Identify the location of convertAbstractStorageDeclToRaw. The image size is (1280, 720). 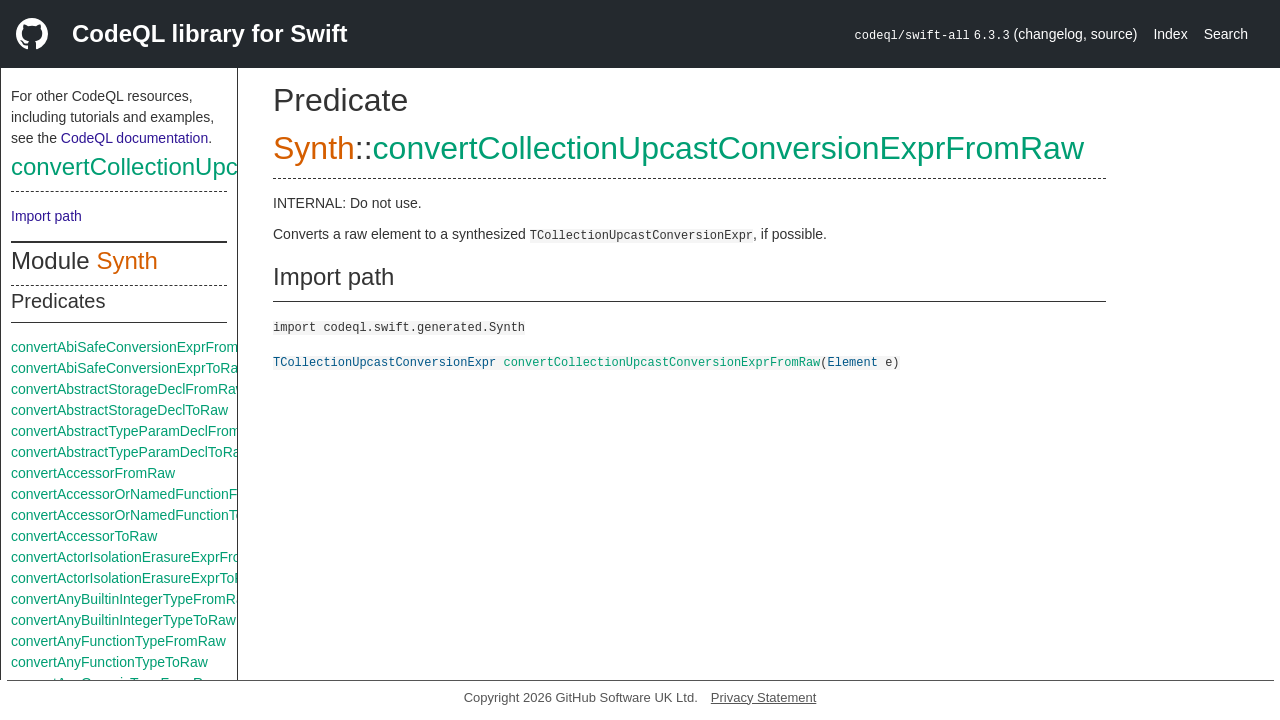
(119, 410).